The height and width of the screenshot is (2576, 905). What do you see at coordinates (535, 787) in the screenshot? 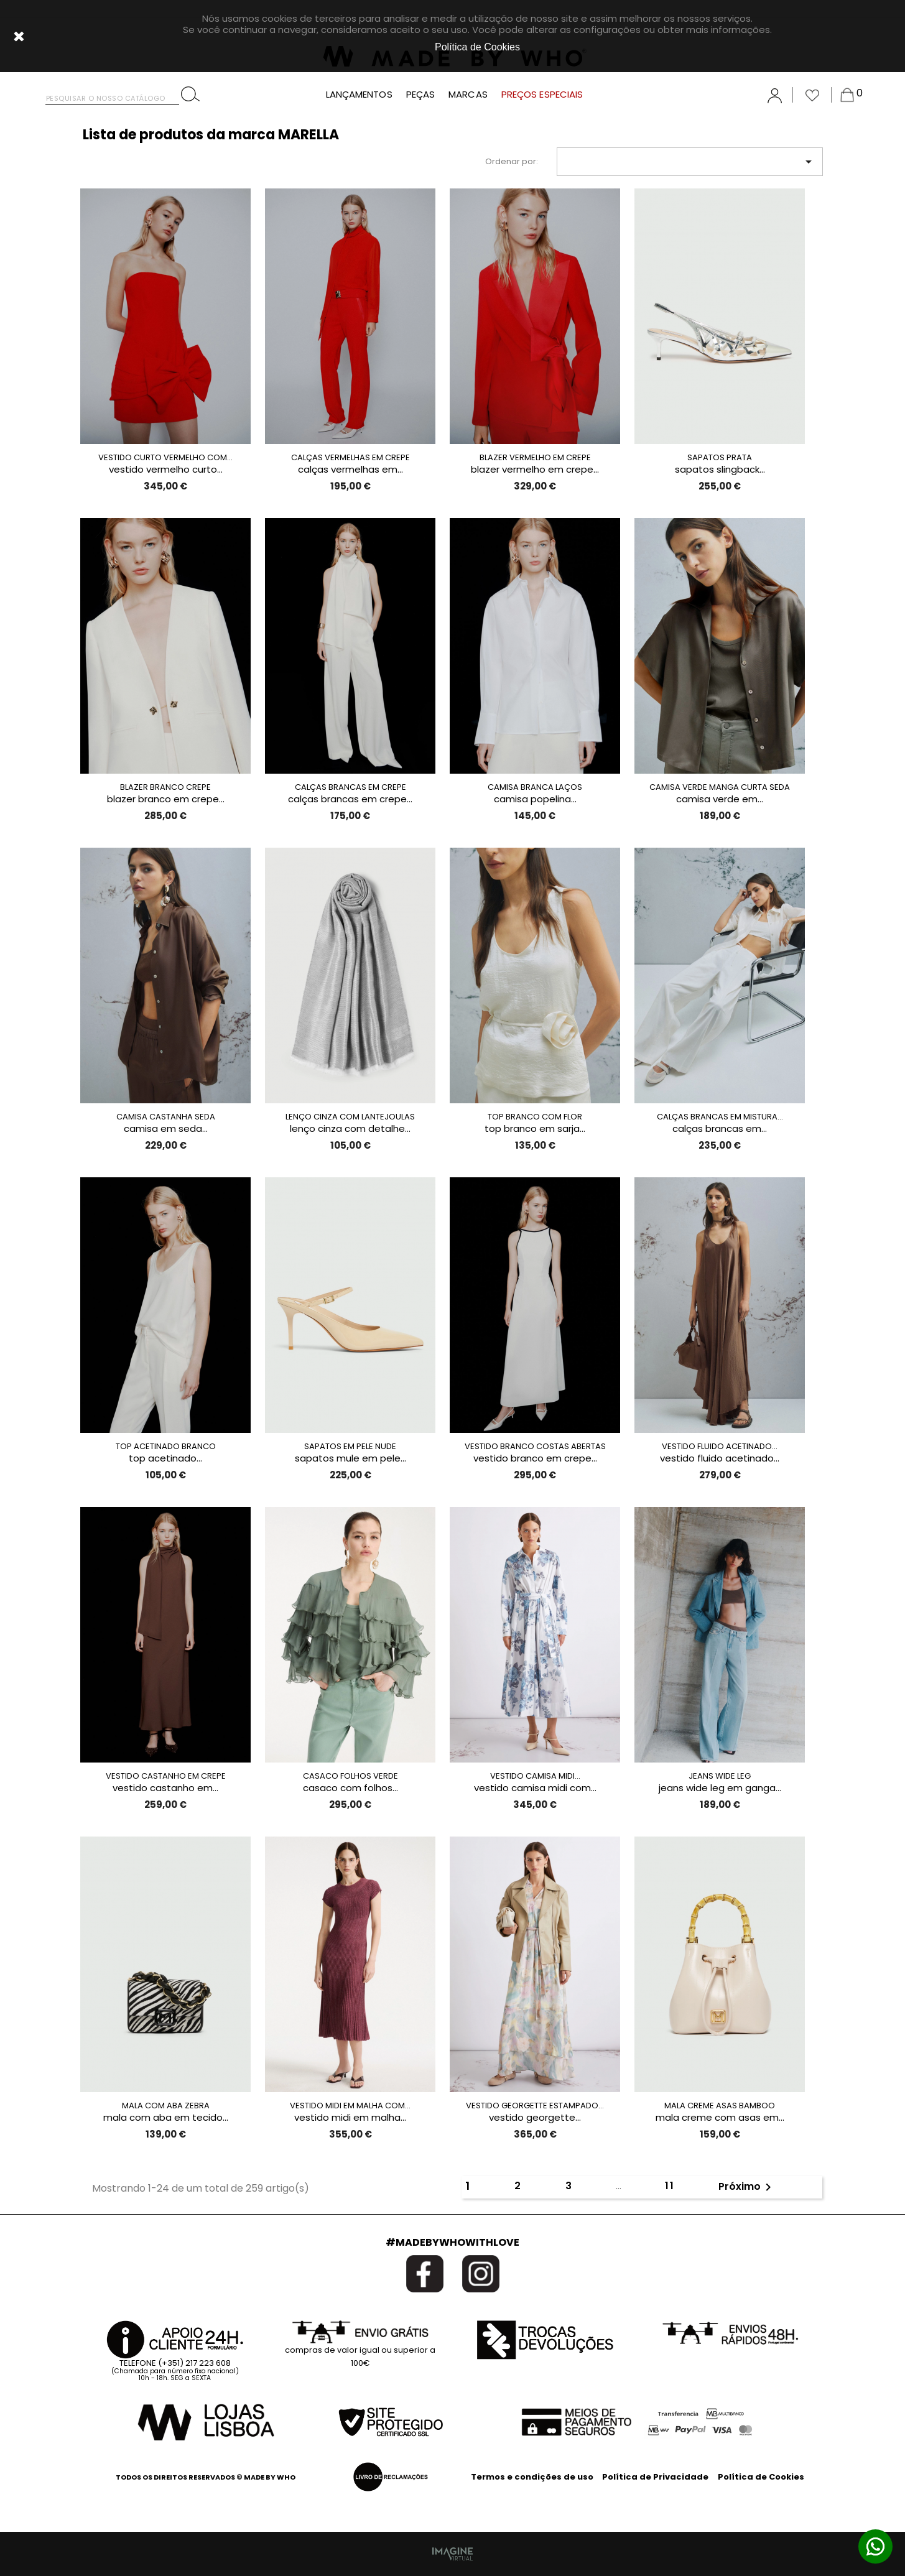
I see `CAMISA BRANCA LAÇOS` at bounding box center [535, 787].